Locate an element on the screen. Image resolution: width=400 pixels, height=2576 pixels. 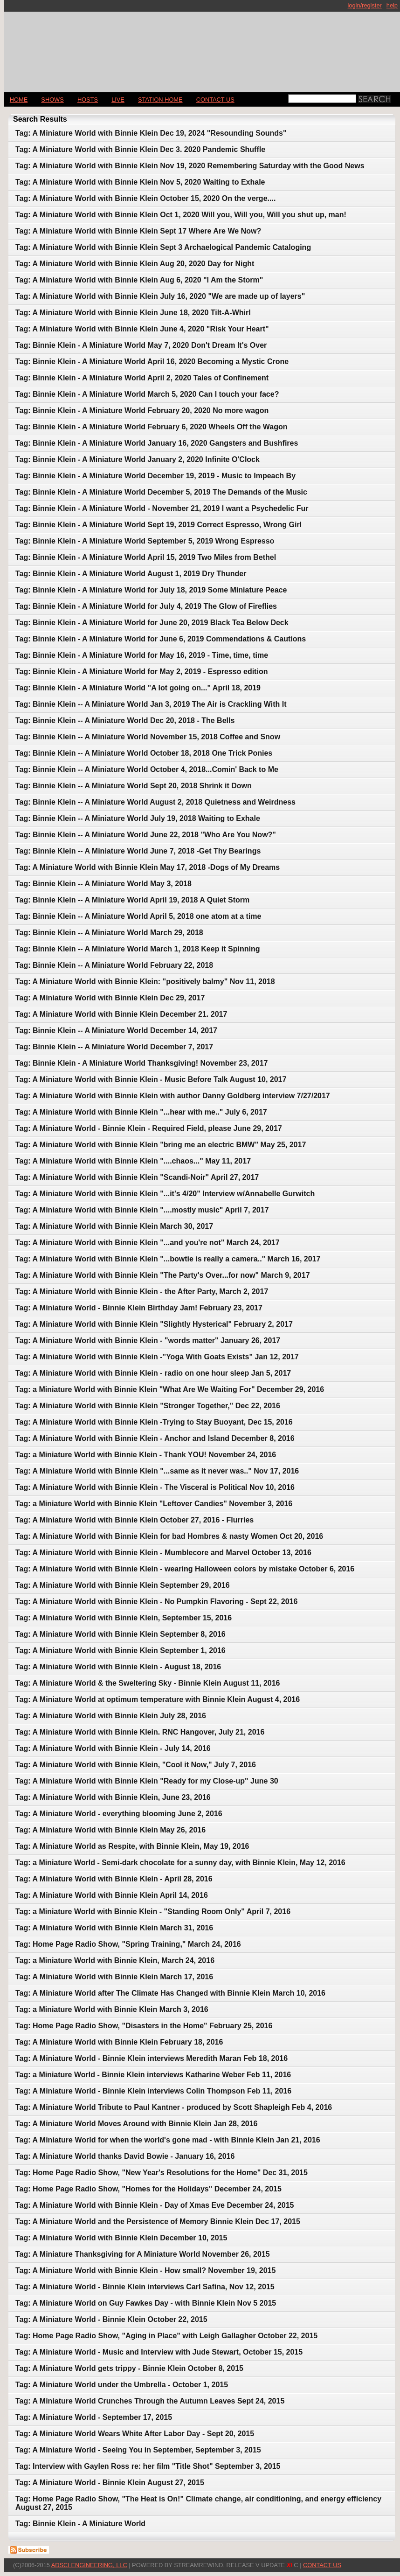
Tag: A Miniature World with Binnie Klein Dec 29, 2017 is located at coordinates (110, 998).